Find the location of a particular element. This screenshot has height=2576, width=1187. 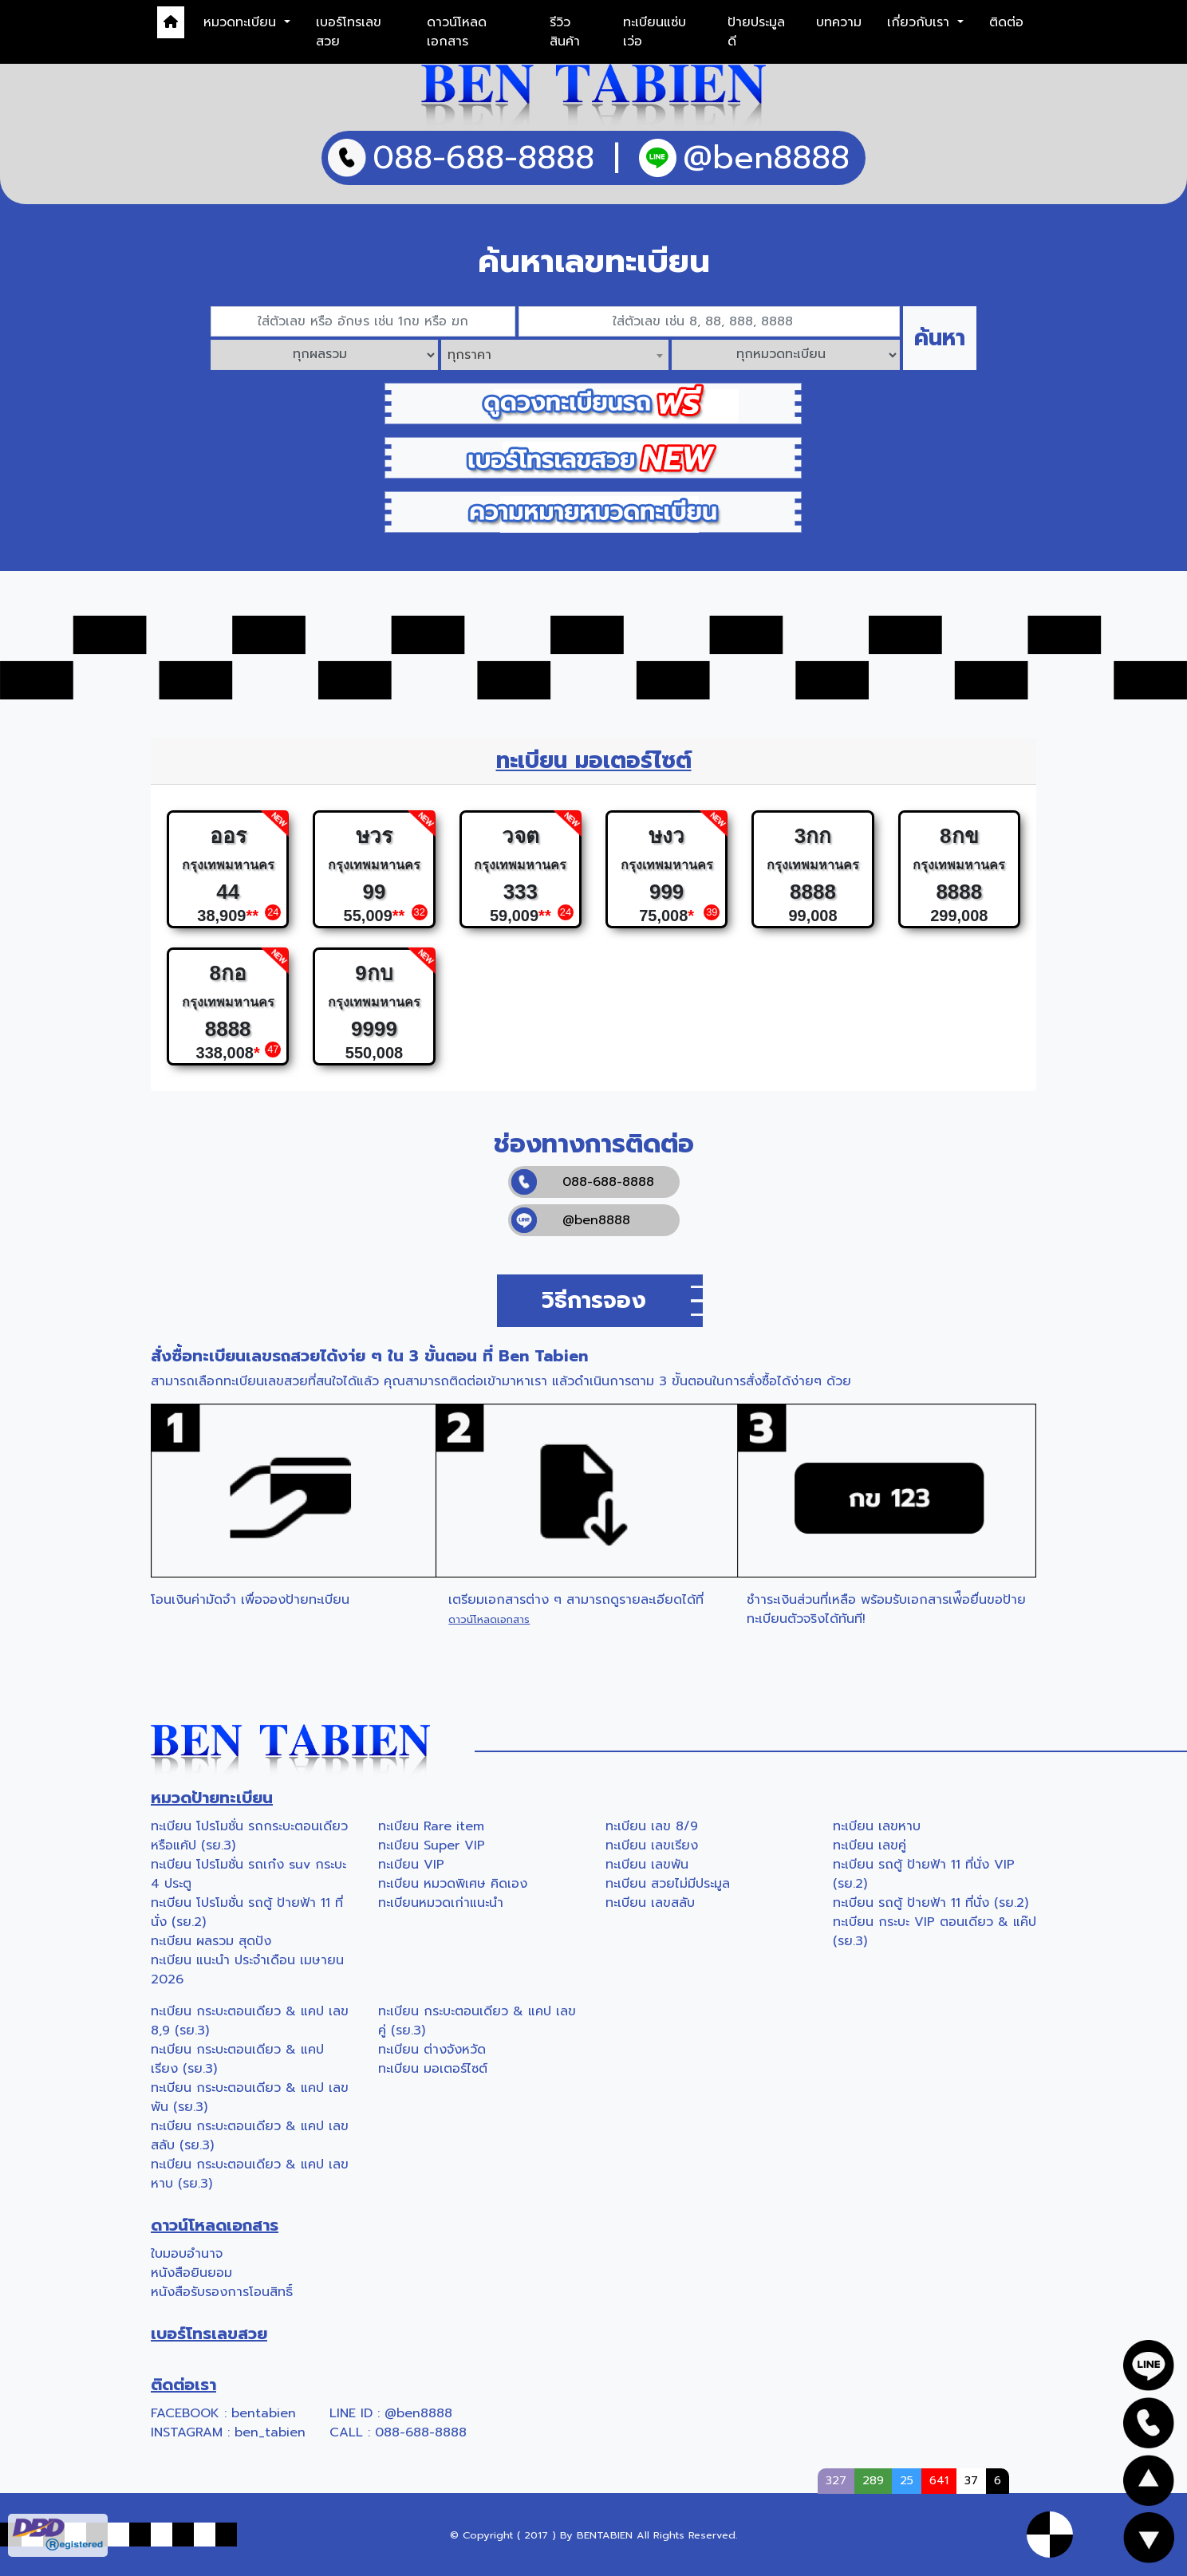

รีวิวสินค้า is located at coordinates (565, 32).